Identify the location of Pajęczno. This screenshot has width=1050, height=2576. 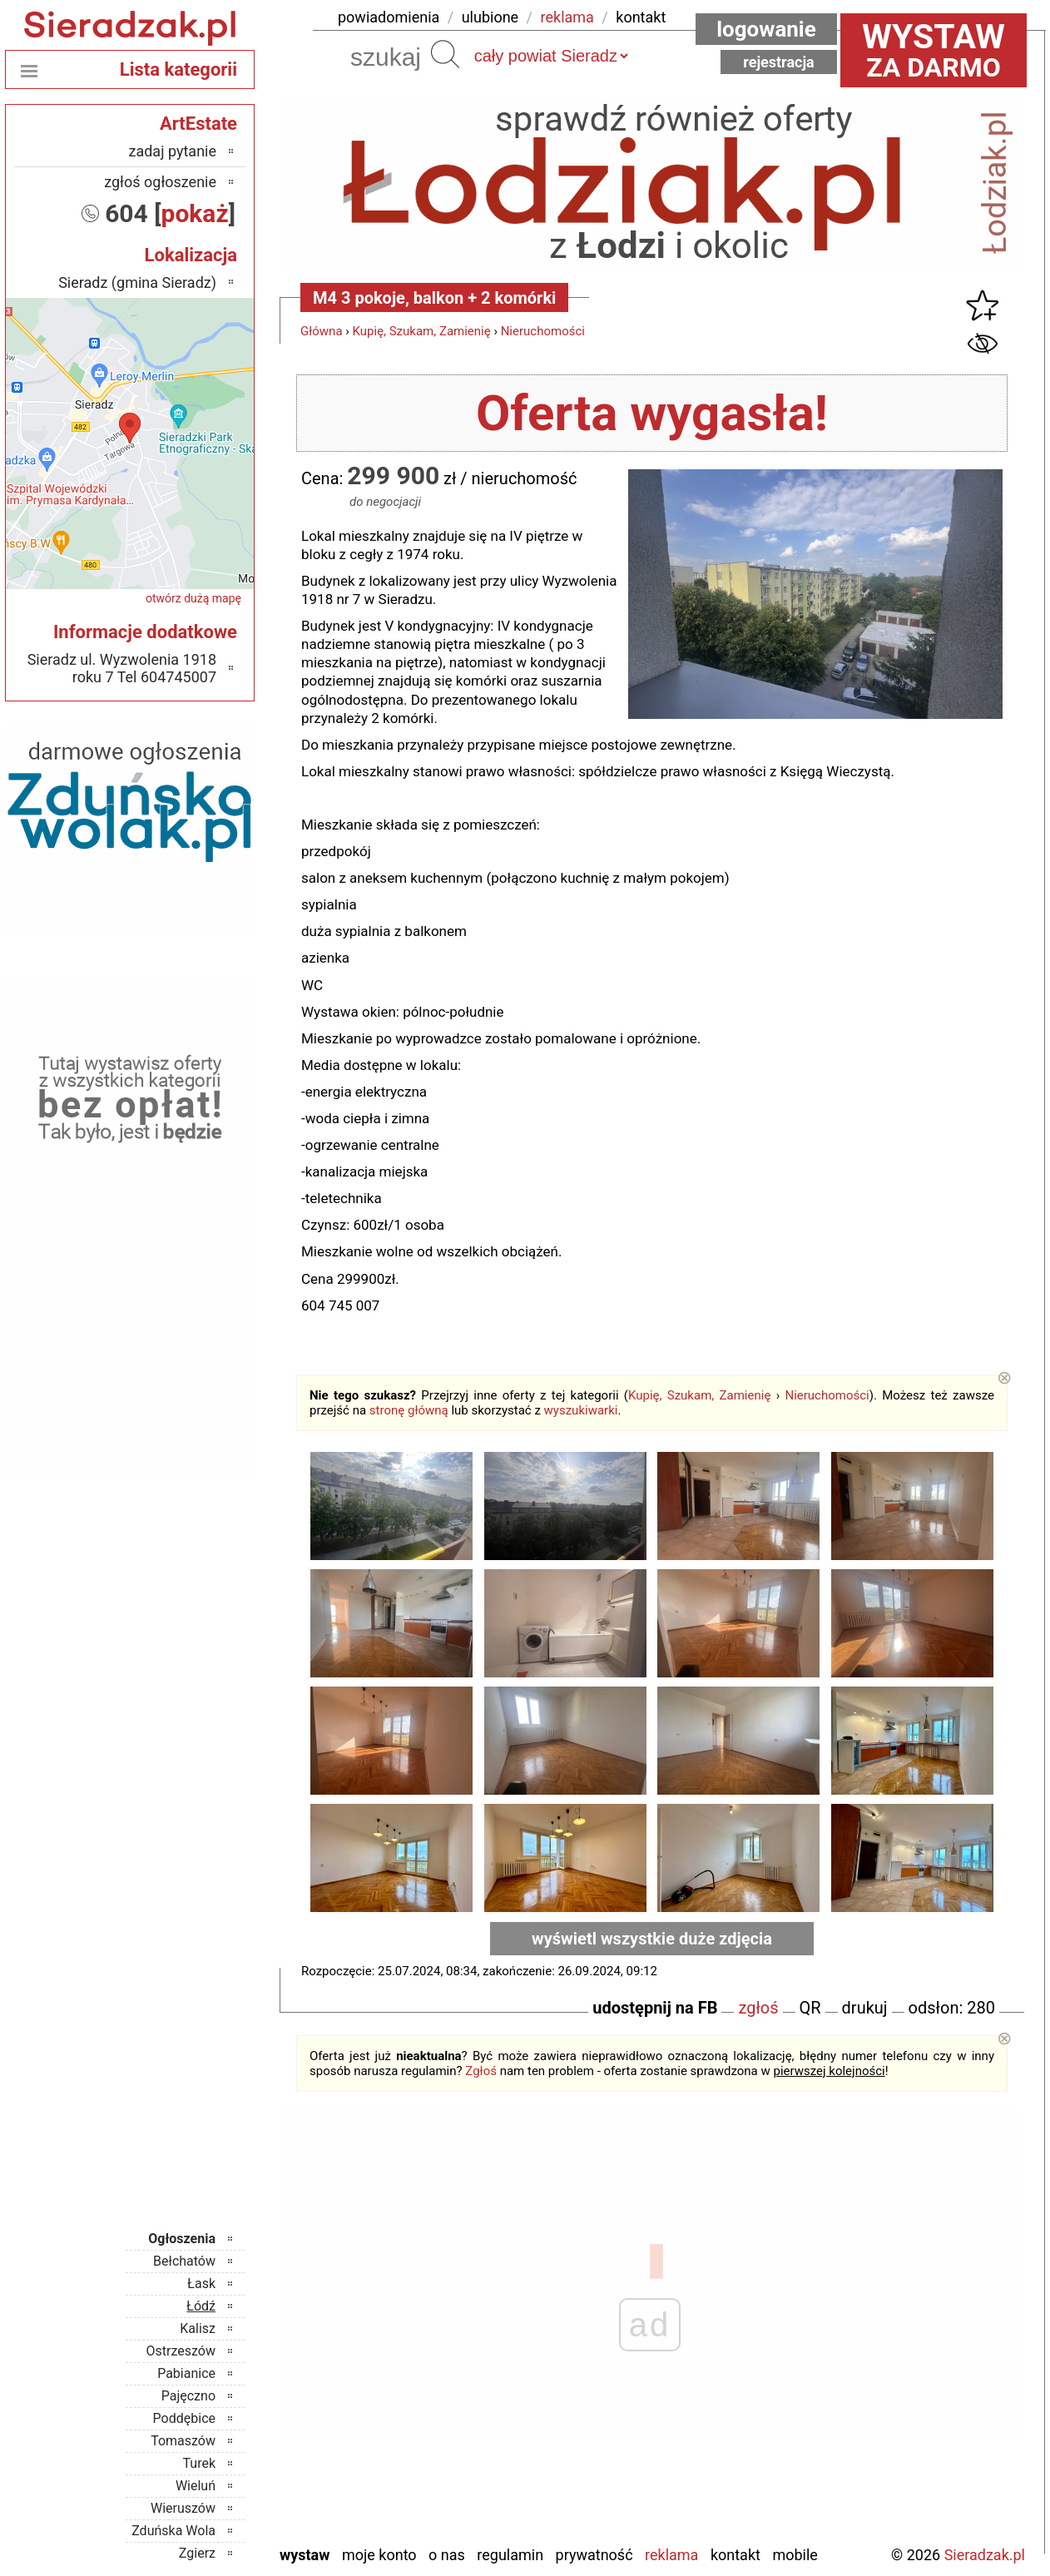
(188, 2396).